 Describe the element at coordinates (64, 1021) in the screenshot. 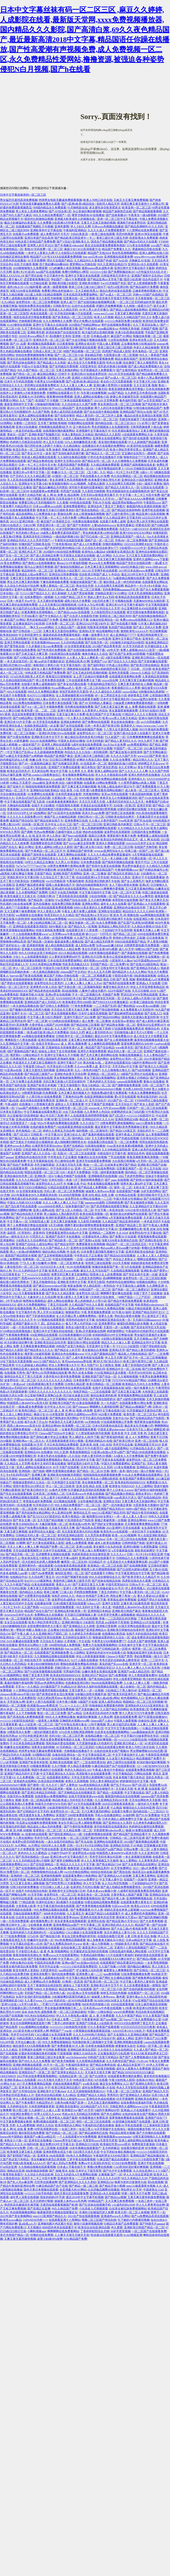

I see `67194熟妇在线观看线路1` at that location.